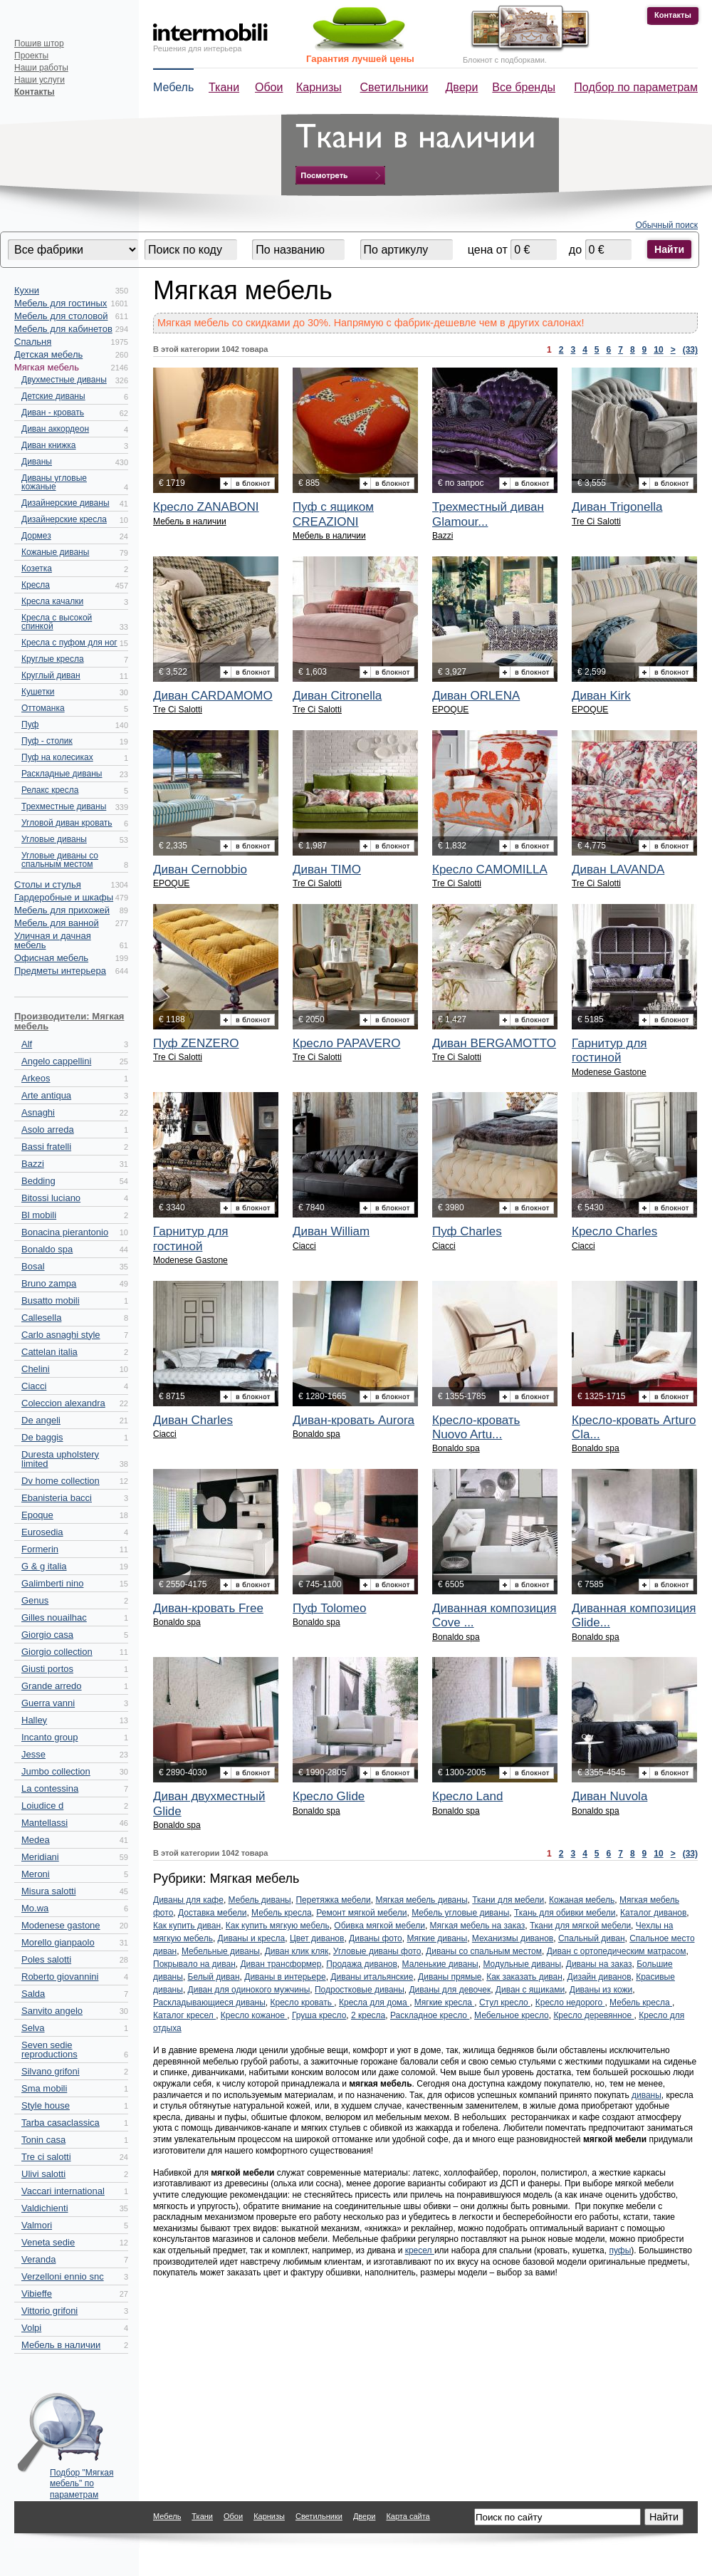  What do you see at coordinates (224, 87) in the screenshot?
I see `Ткани` at bounding box center [224, 87].